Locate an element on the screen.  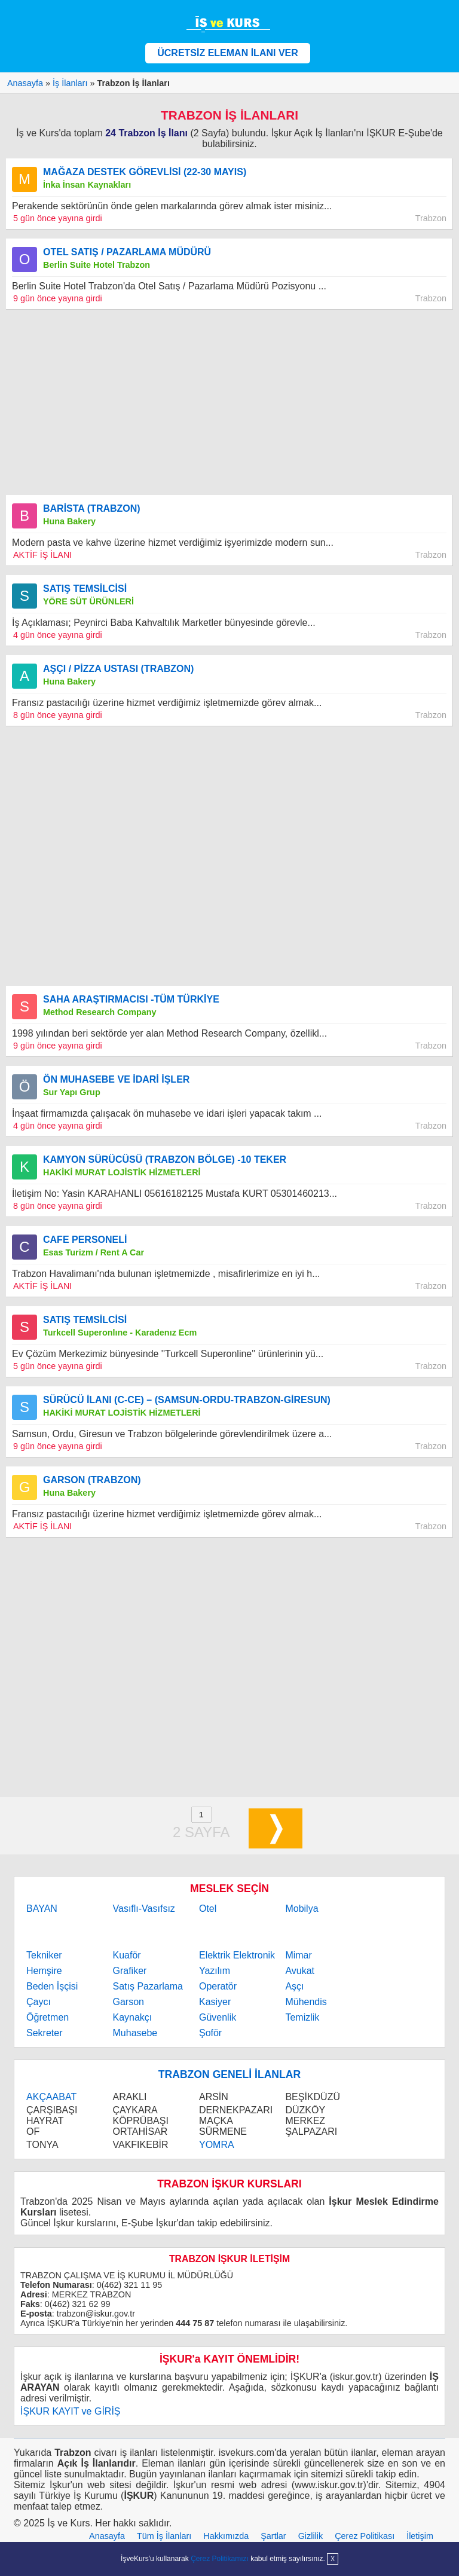
SAHA ARAŞTIRMACISI -TÜM TÜRKİYE is located at coordinates (131, 999).